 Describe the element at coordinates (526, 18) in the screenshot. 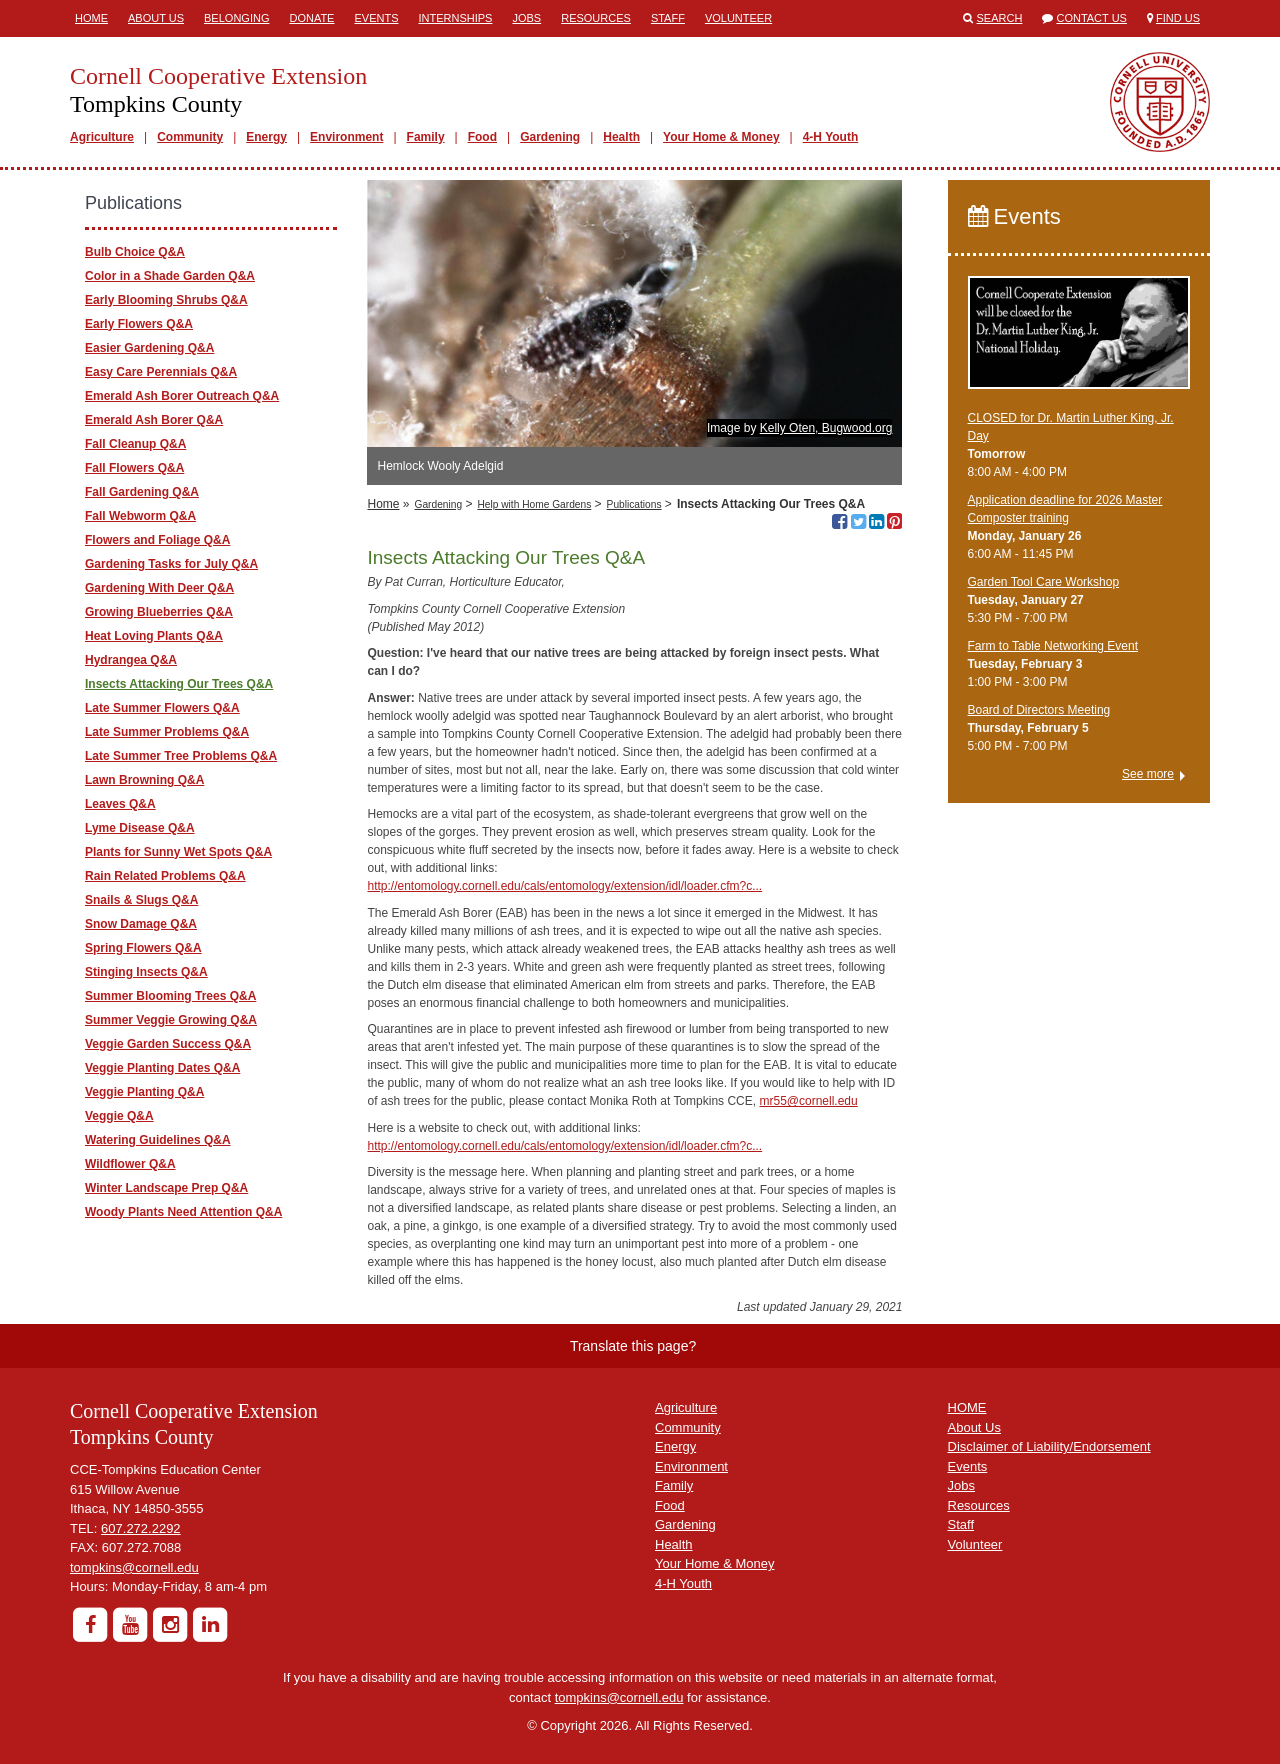

I see `Jobs` at that location.